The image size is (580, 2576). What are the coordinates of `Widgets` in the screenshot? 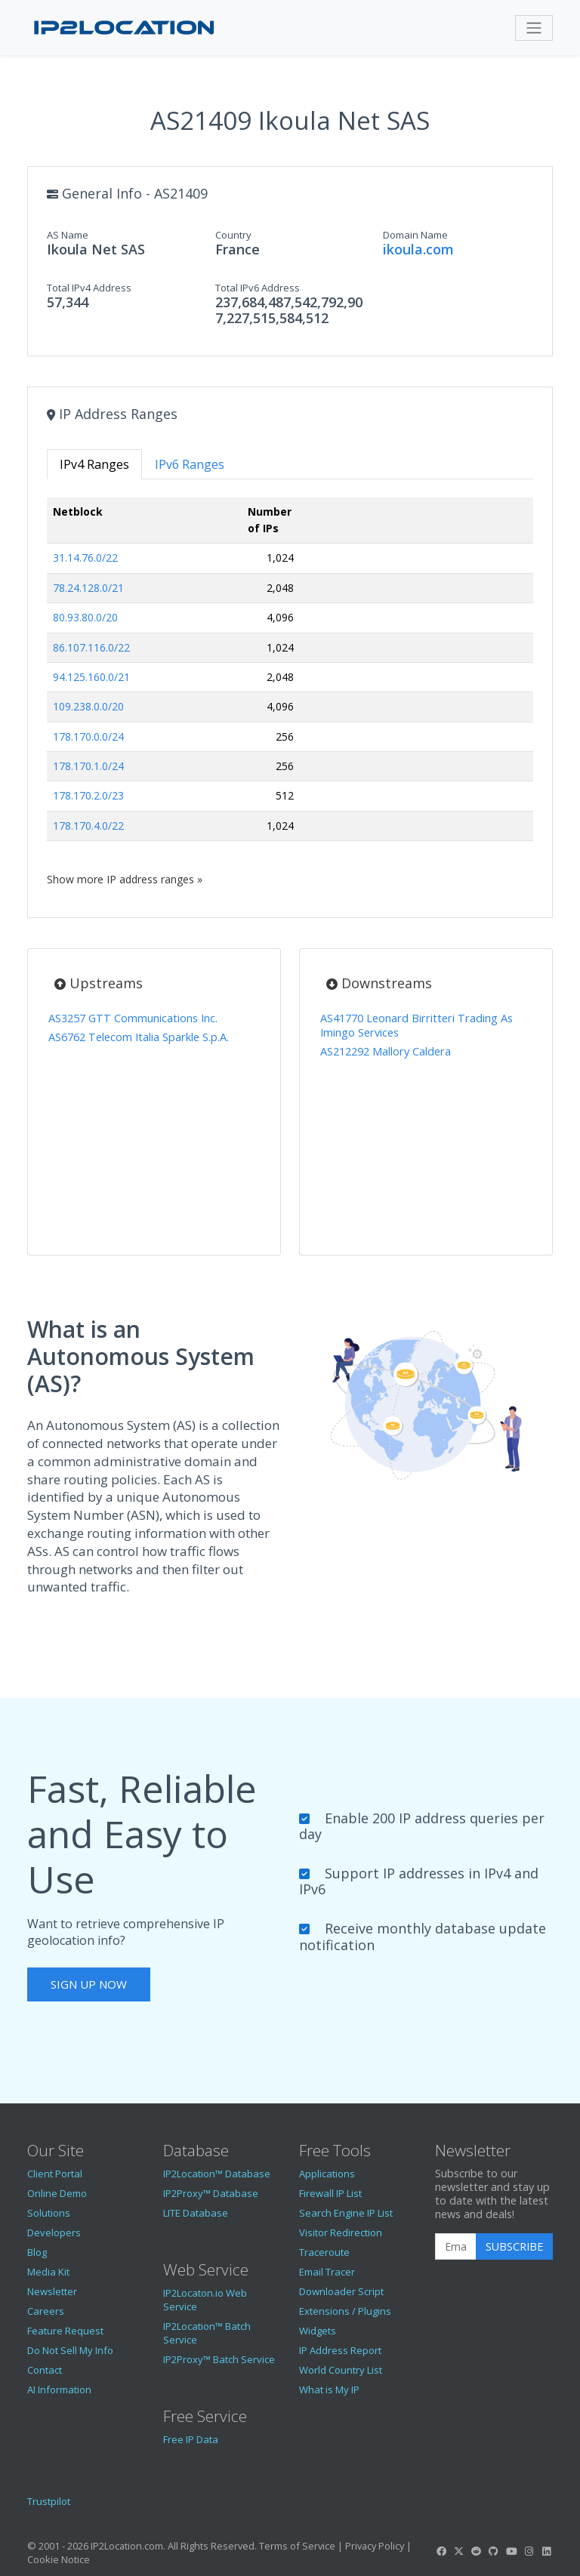 It's located at (317, 2330).